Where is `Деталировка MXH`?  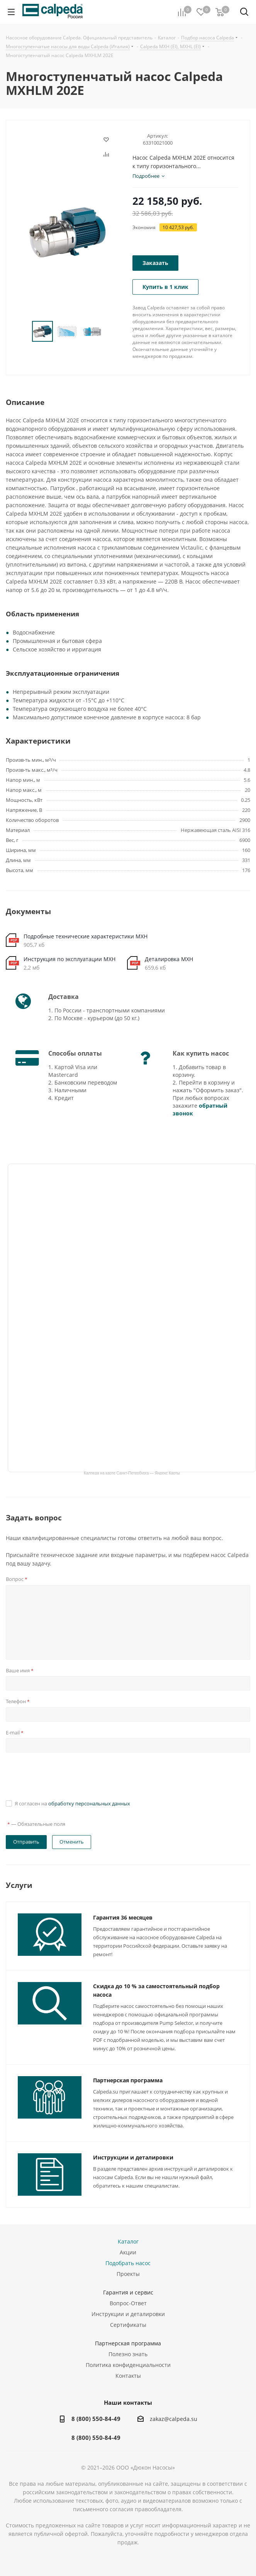 Деталировка MXH is located at coordinates (169, 959).